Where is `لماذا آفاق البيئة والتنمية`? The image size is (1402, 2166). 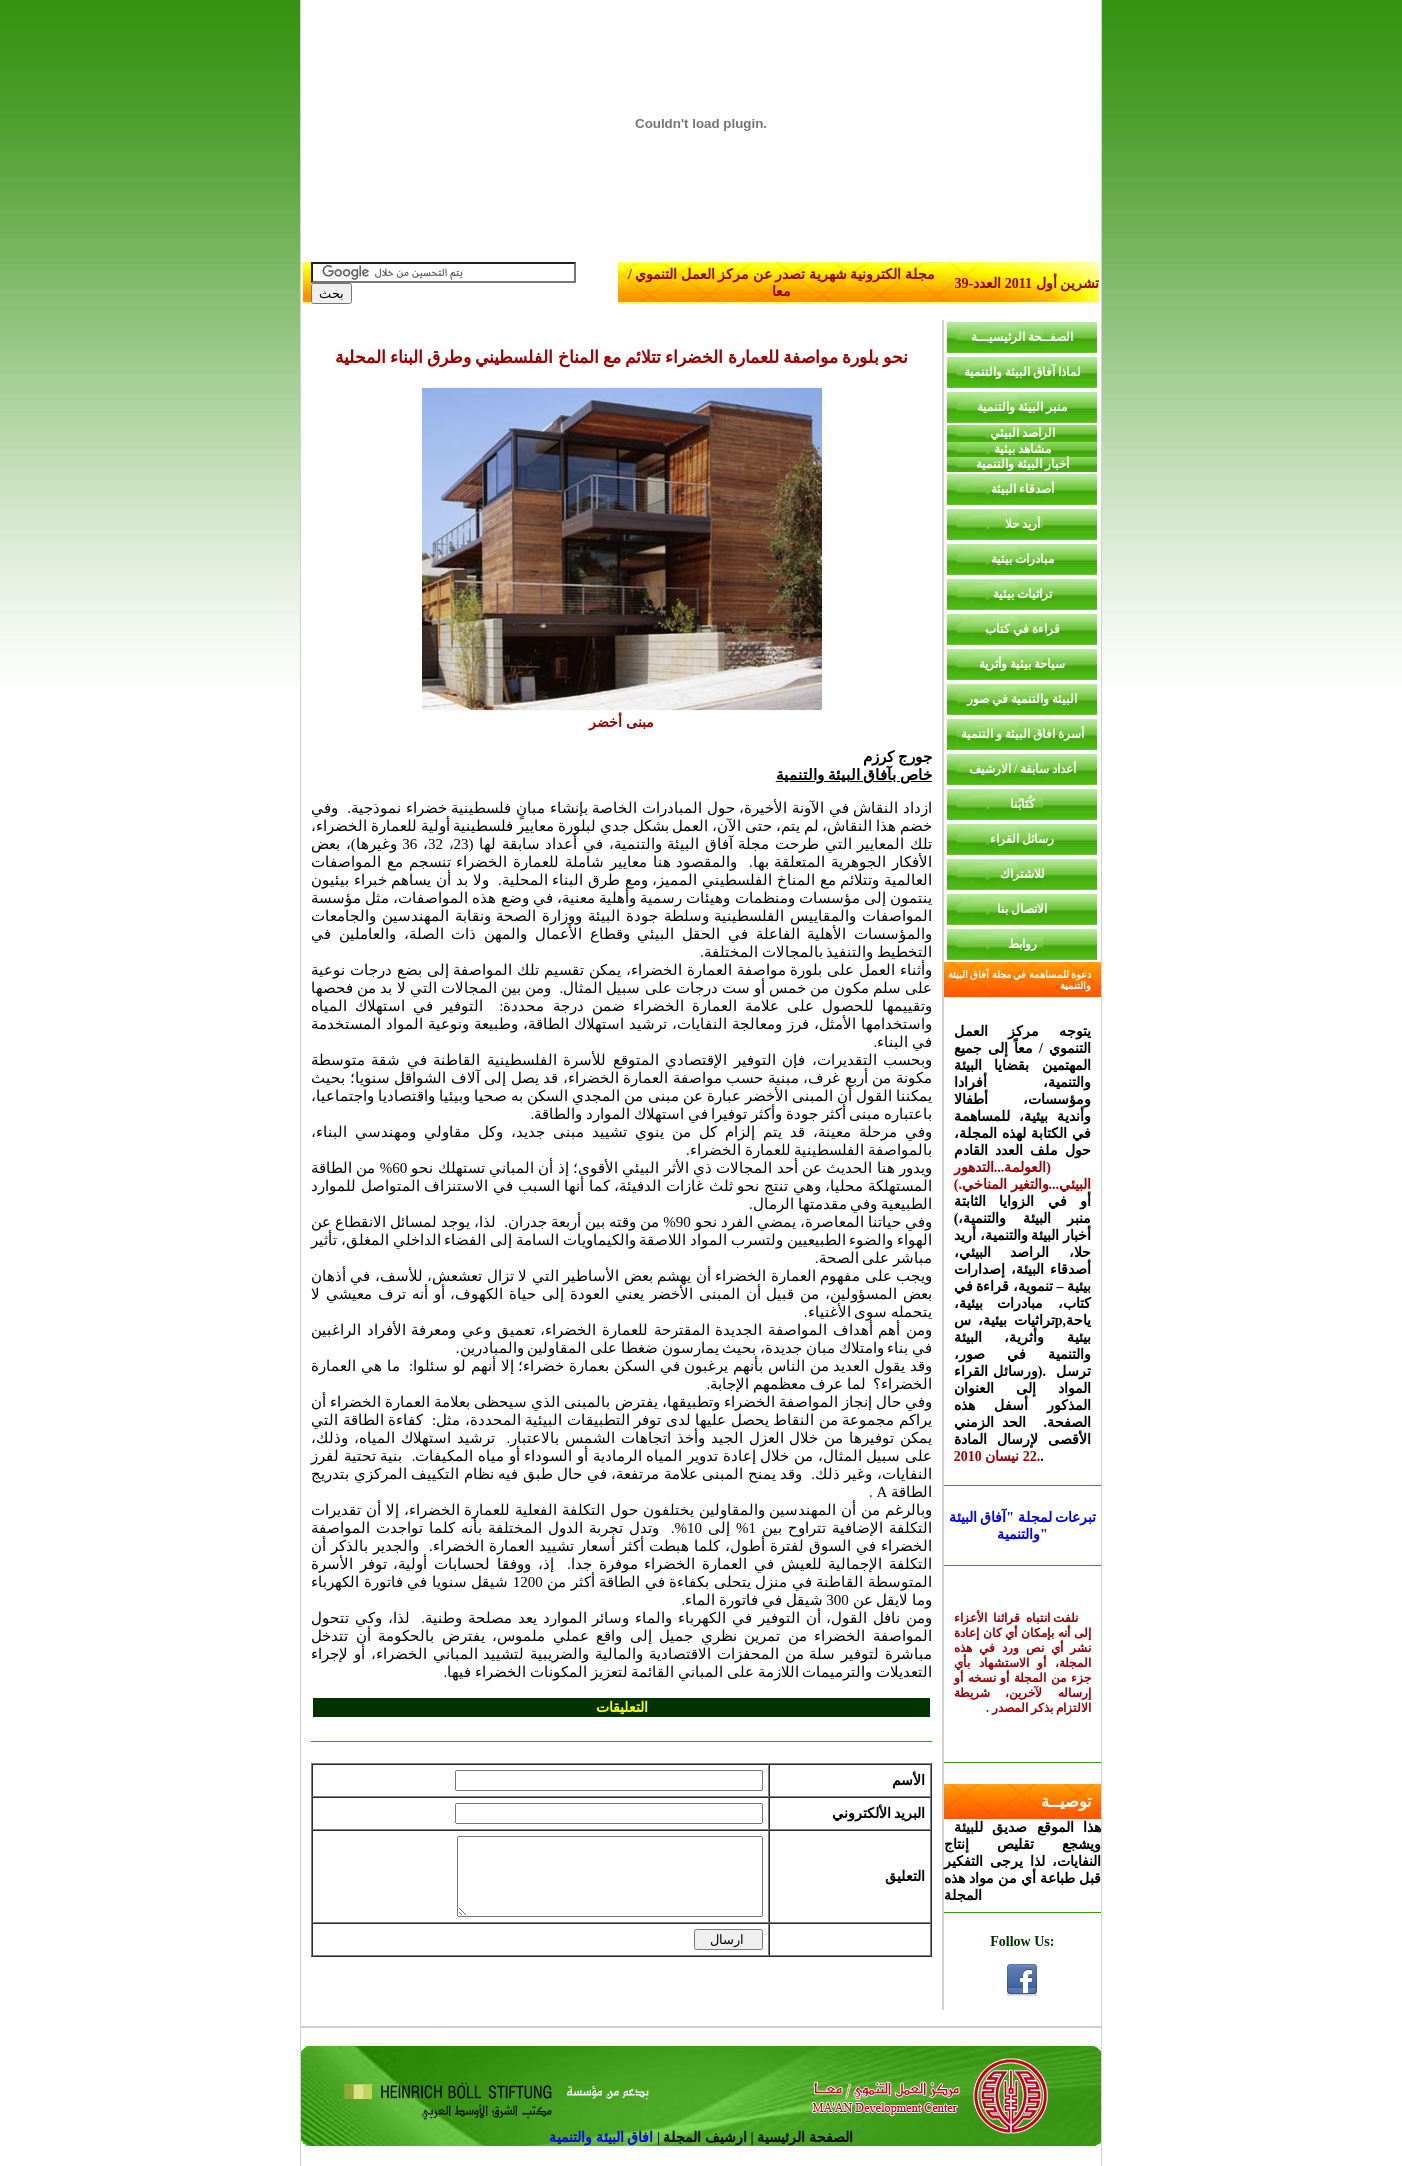 لماذا آفاق البيئة والتنمية is located at coordinates (1022, 372).